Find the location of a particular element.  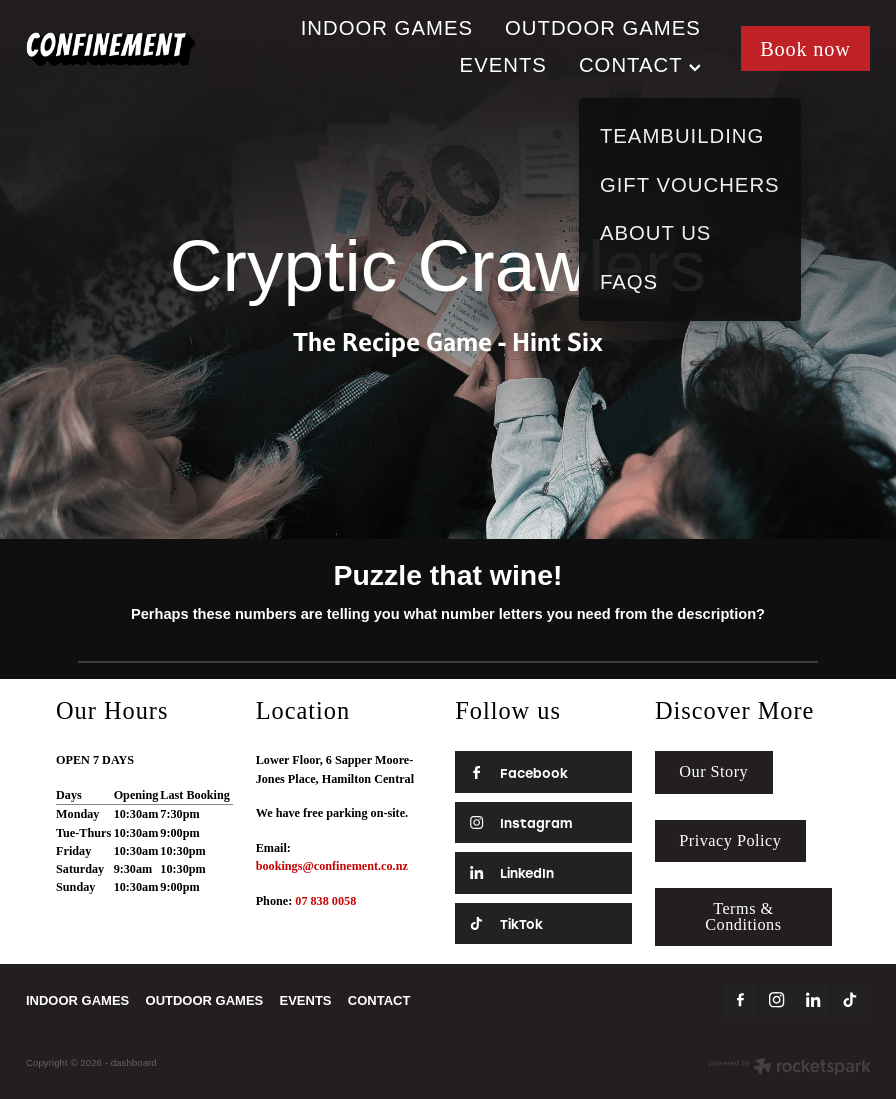

EVENTS is located at coordinates (503, 65).